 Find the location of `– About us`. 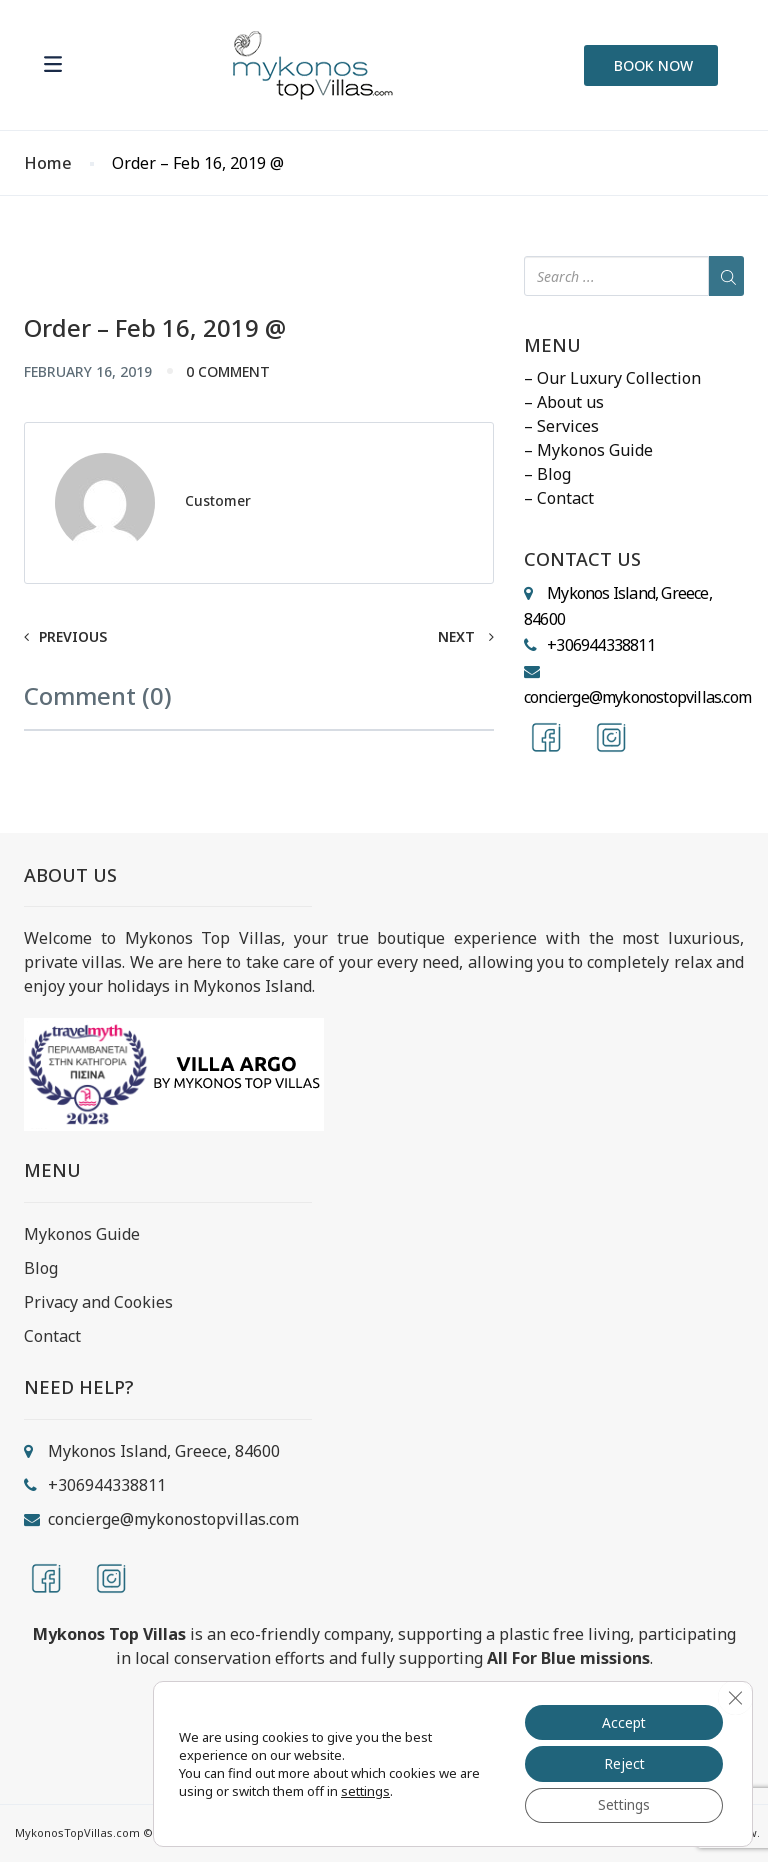

– About us is located at coordinates (564, 402).